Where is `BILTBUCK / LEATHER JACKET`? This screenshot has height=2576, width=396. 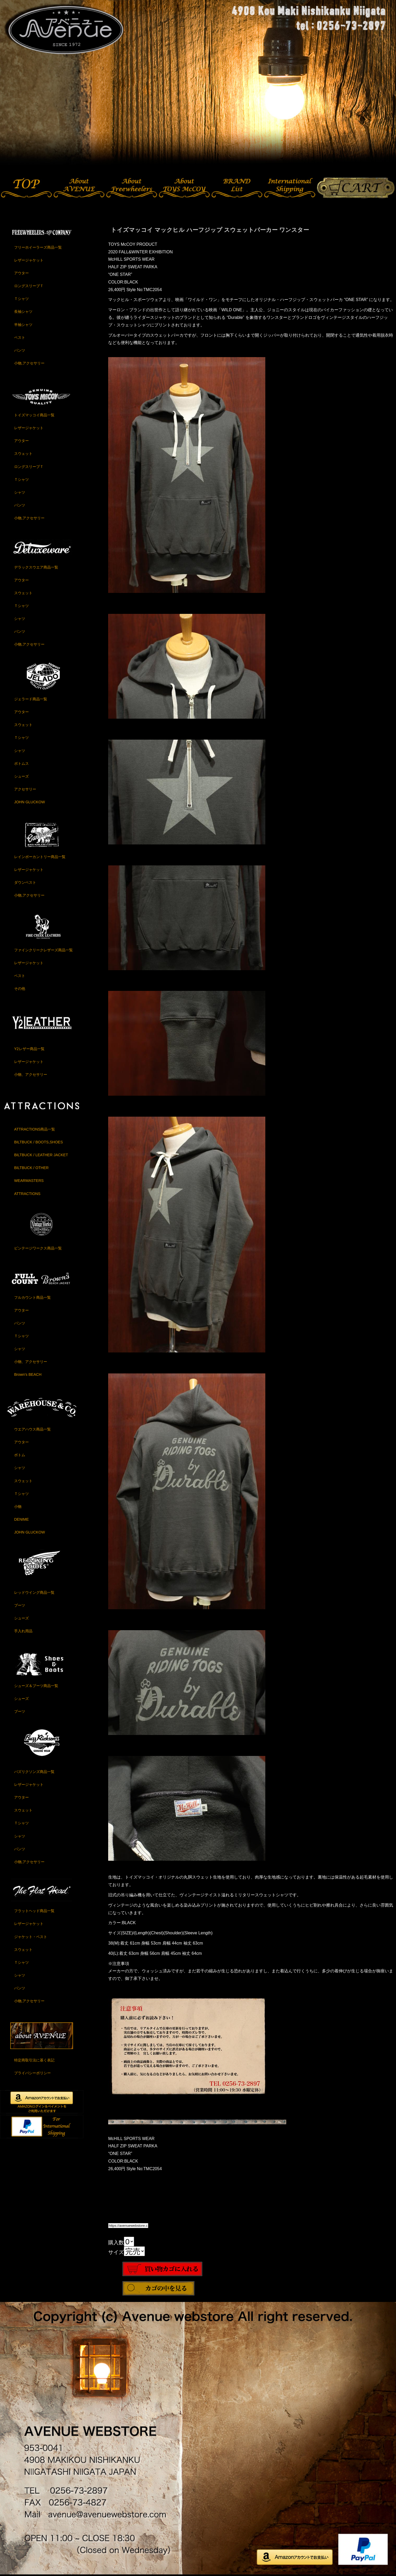
BILTBUCK / LEATHER JACKET is located at coordinates (41, 1155).